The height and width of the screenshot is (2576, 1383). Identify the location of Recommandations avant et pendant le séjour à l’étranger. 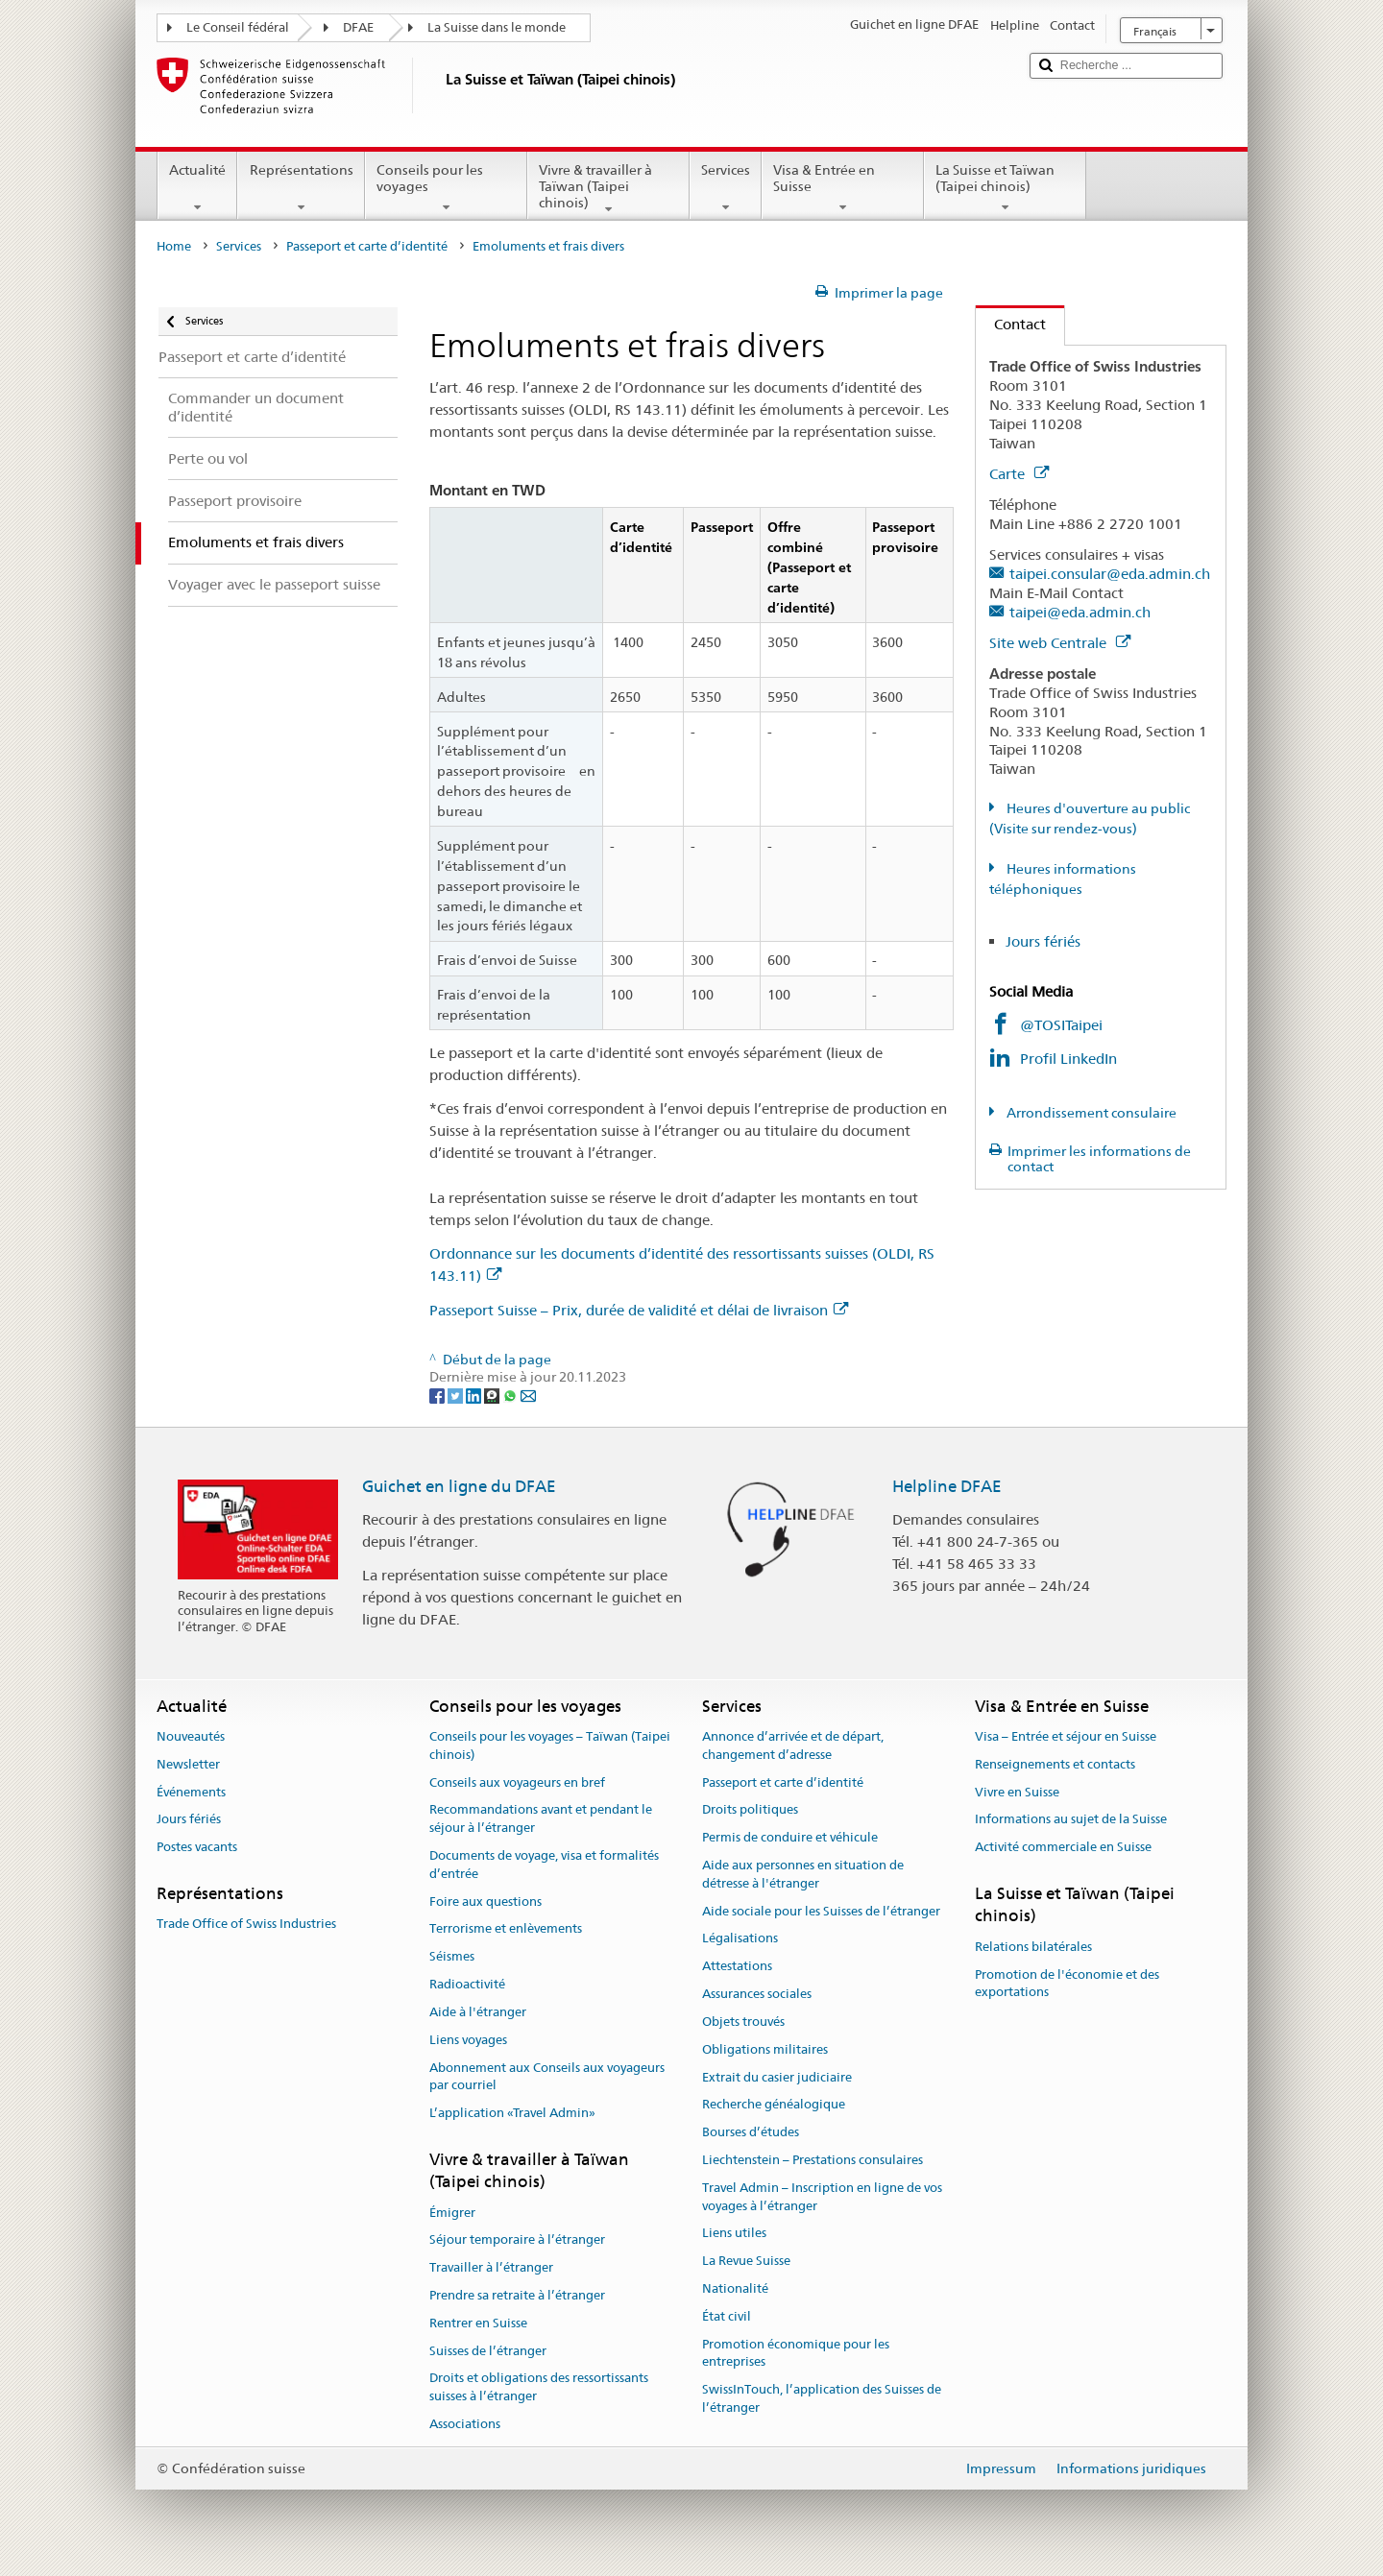
(540, 1819).